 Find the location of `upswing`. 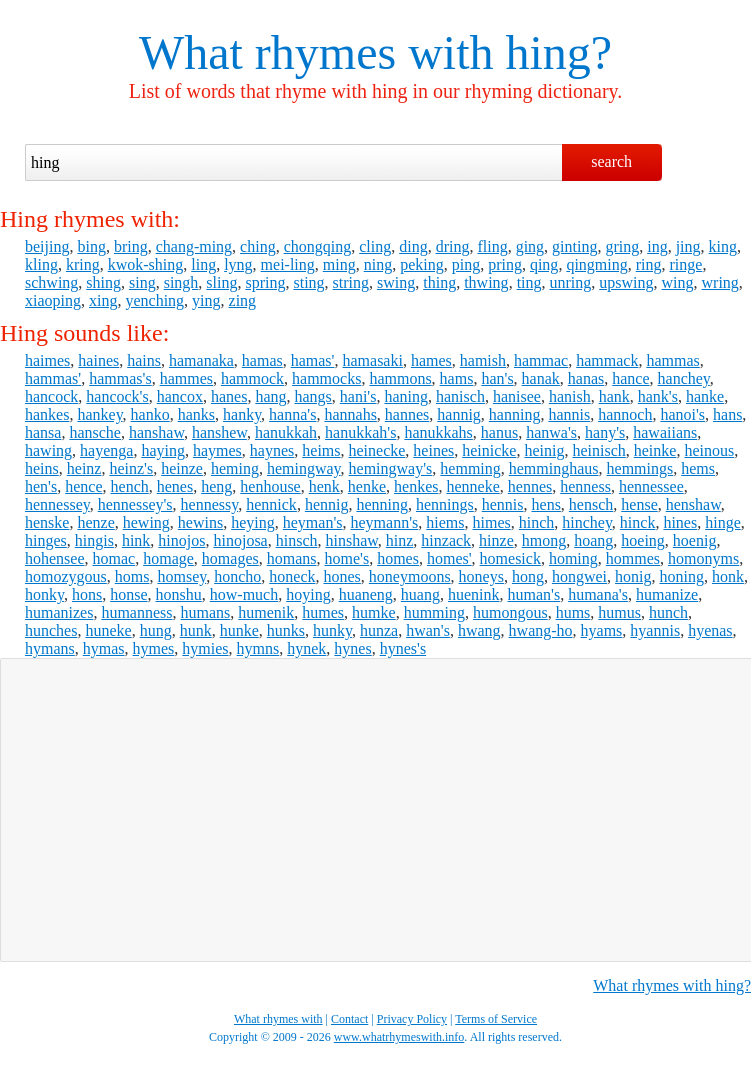

upswing is located at coordinates (626, 282).